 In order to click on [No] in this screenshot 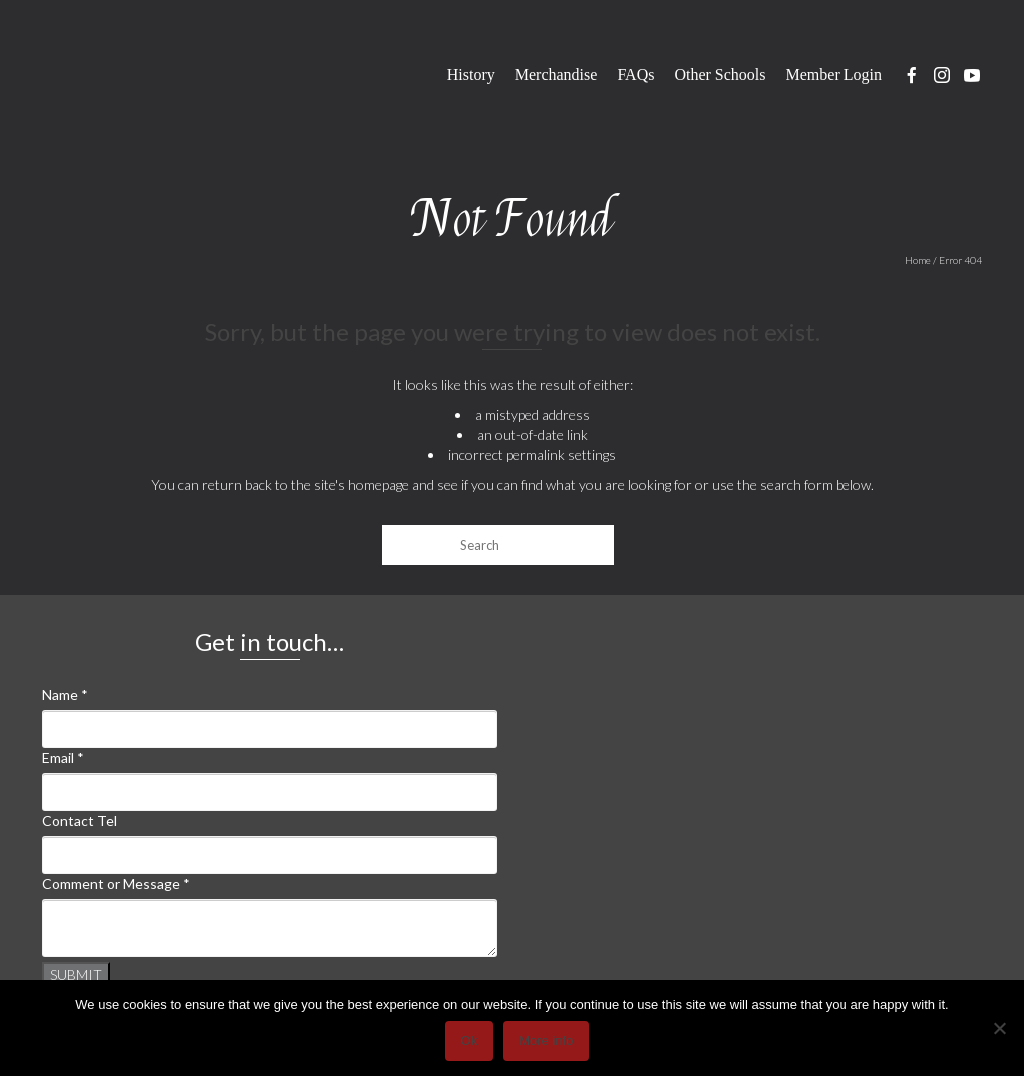, I will do `click(999, 1028)`.